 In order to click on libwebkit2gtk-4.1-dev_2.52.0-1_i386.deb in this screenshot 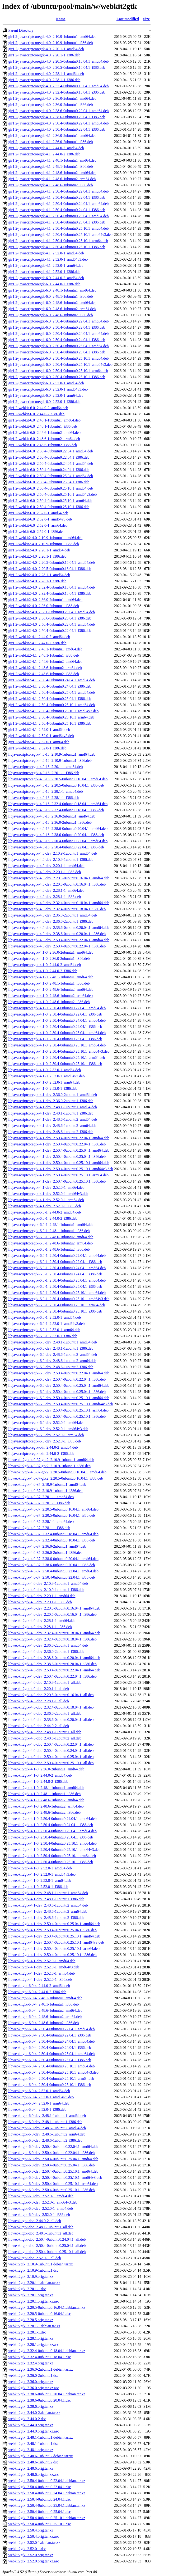, I will do `click(40, 1979)`.